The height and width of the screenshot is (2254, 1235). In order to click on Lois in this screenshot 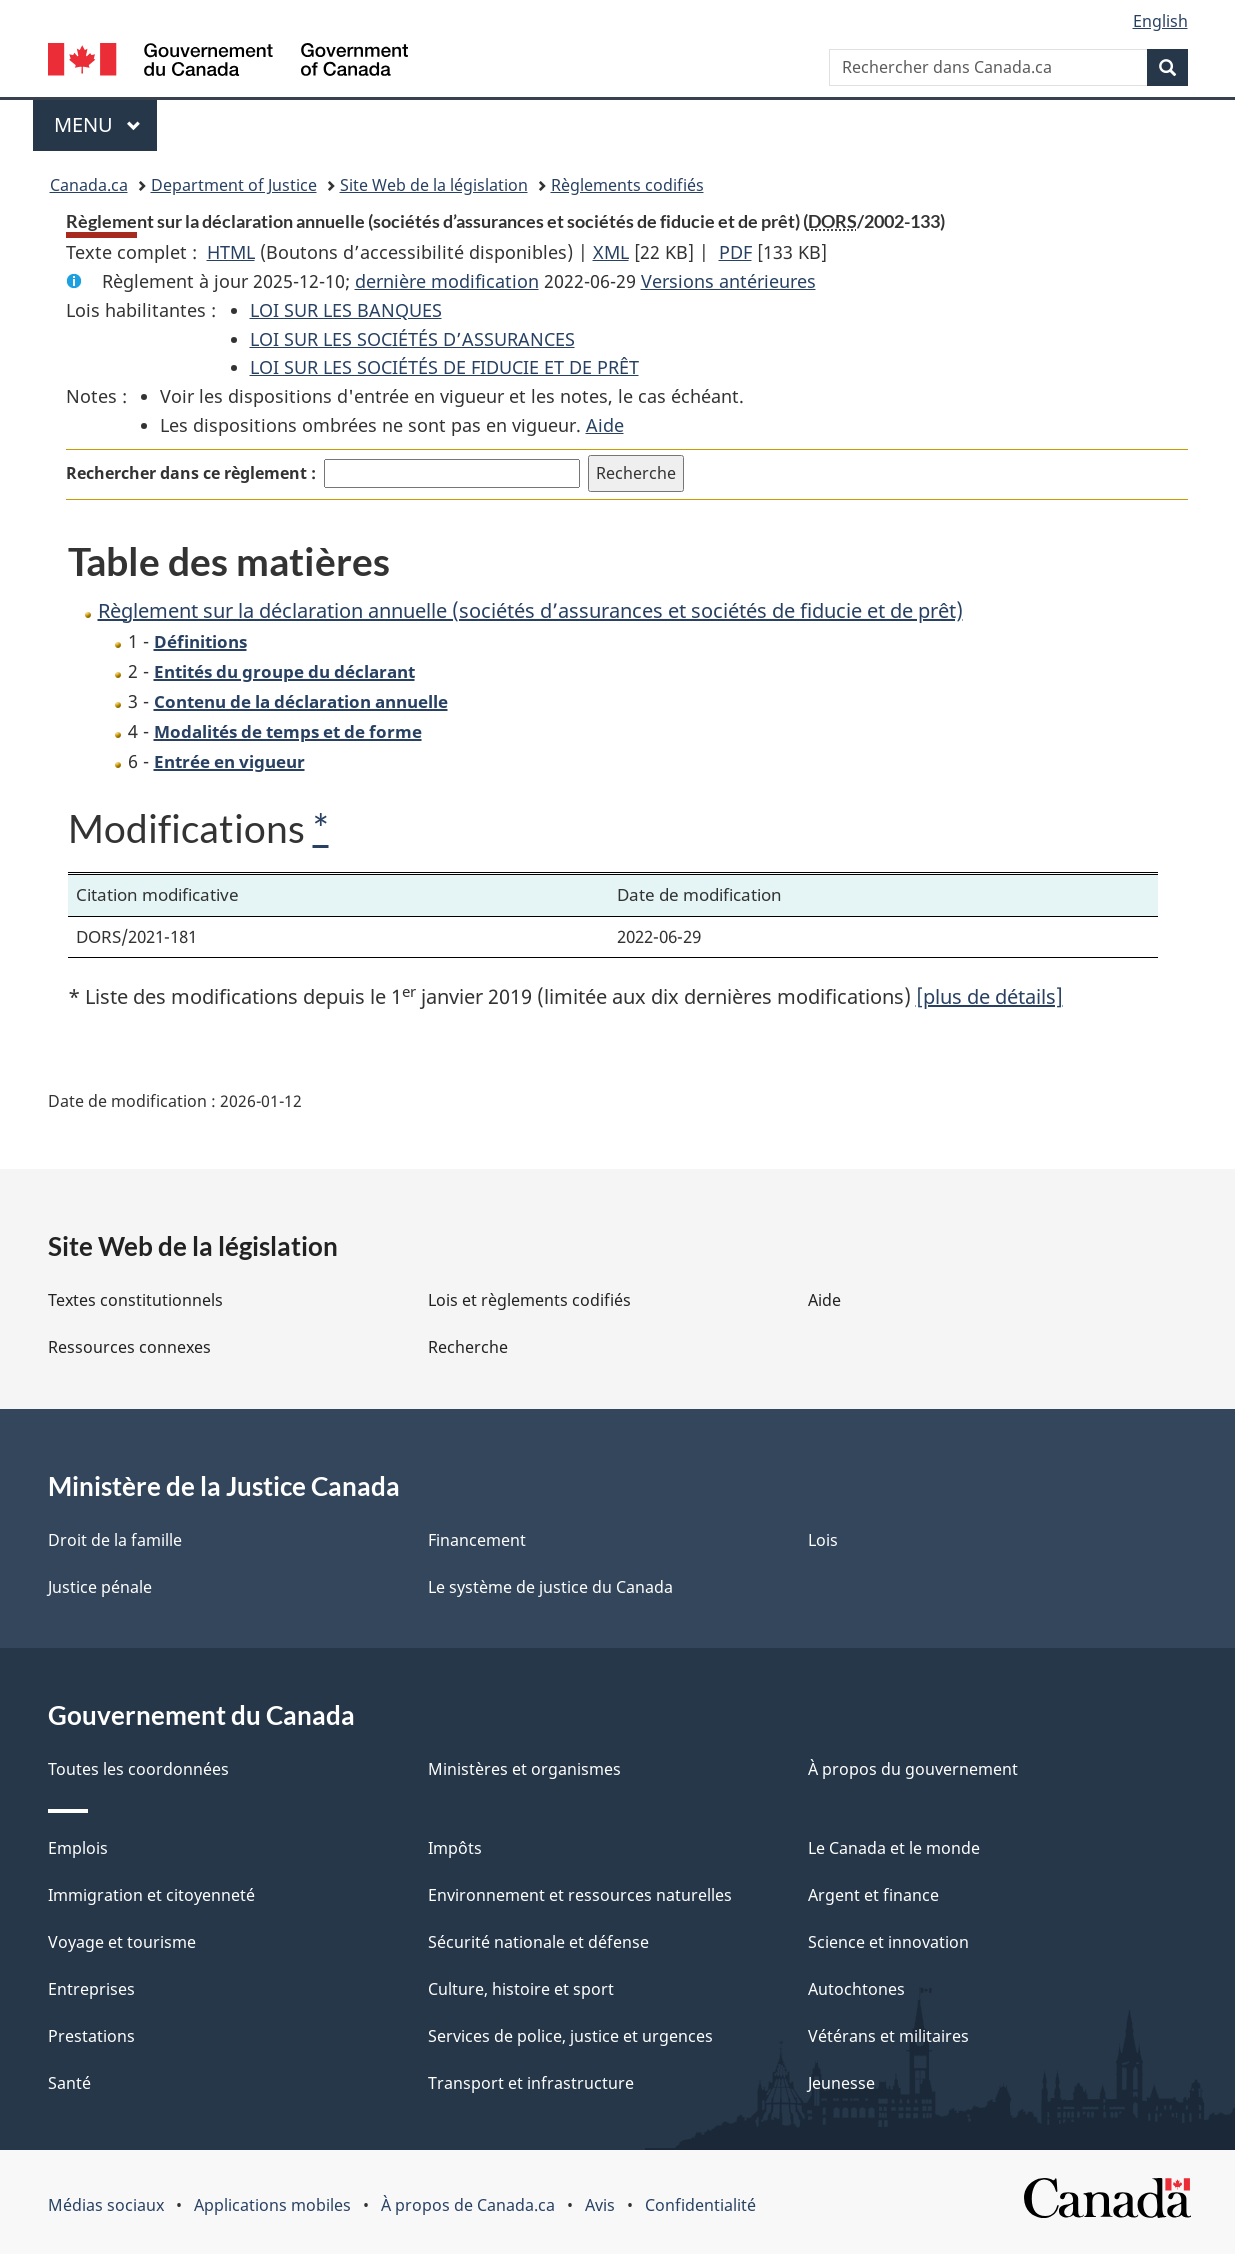, I will do `click(823, 1540)`.